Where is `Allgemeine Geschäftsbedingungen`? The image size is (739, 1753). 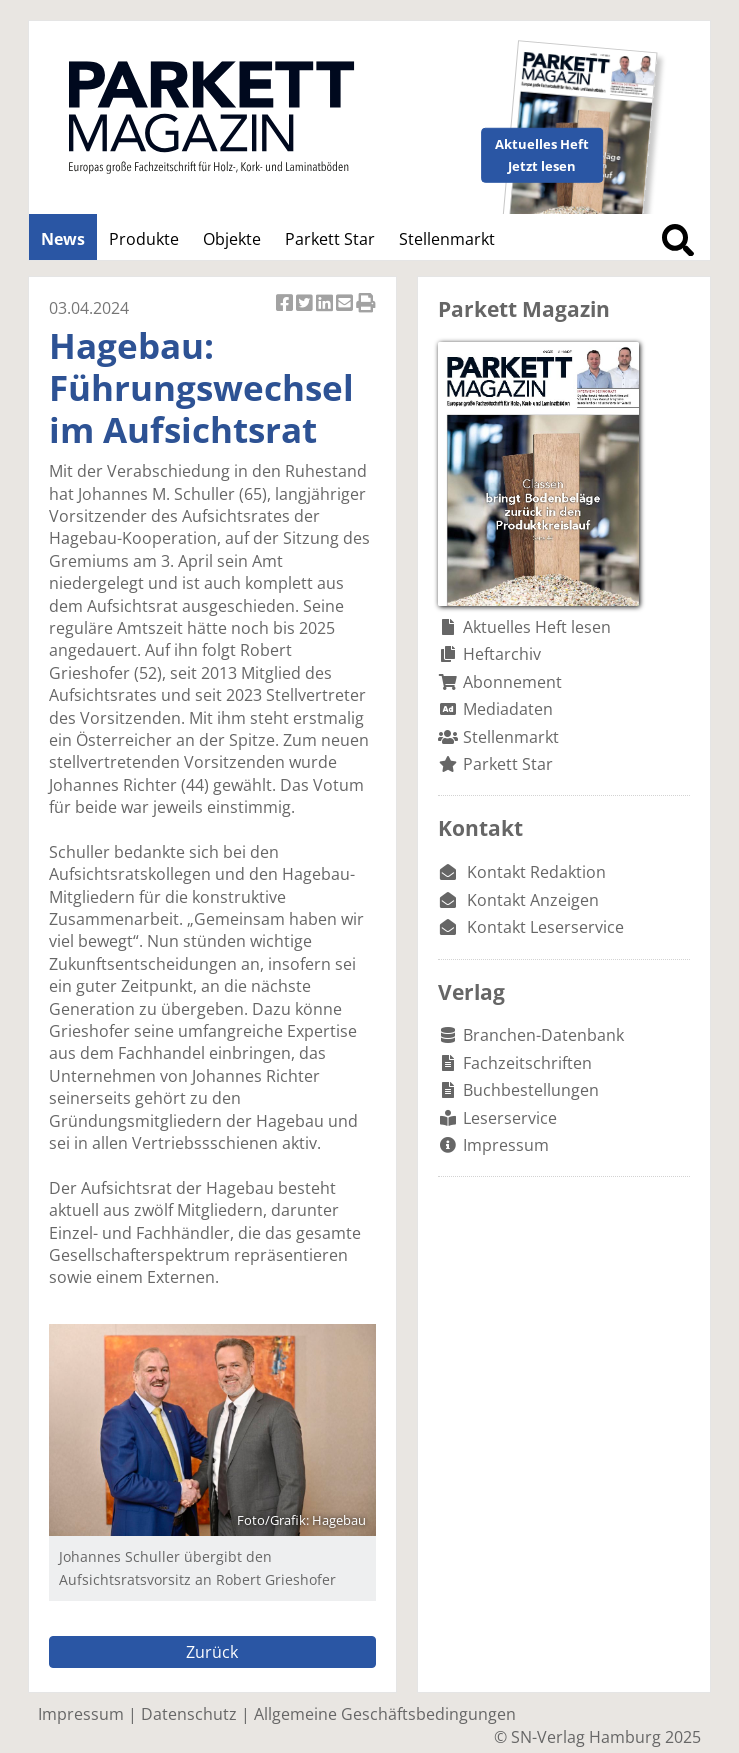
Allgemeine Geschäftsbedingungen is located at coordinates (385, 1714).